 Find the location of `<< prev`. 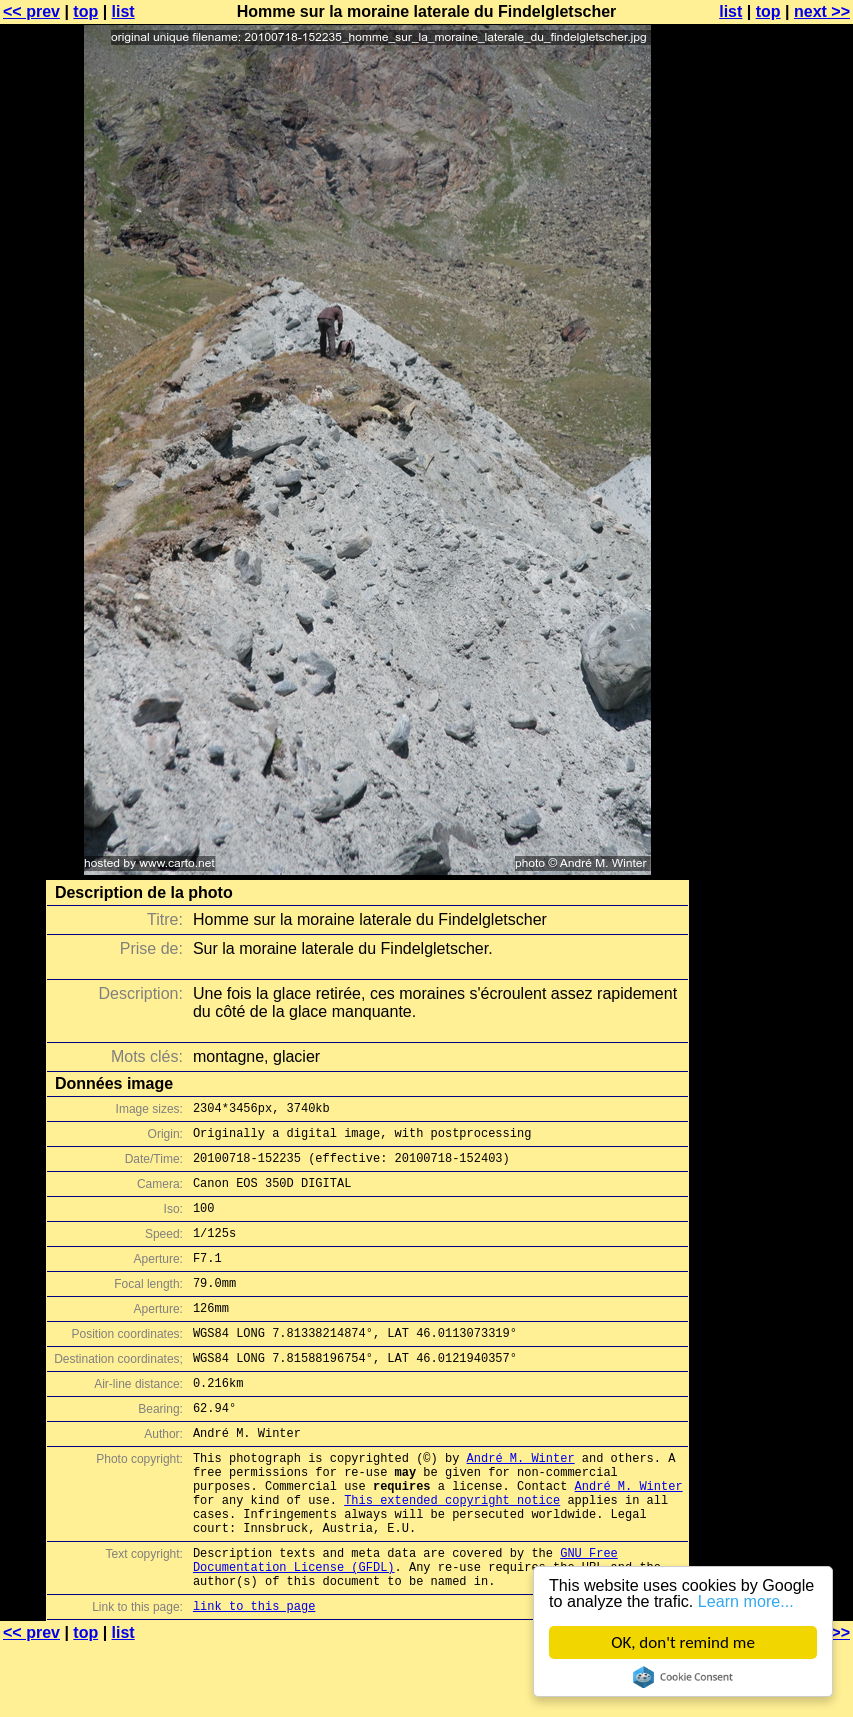

<< prev is located at coordinates (31, 11).